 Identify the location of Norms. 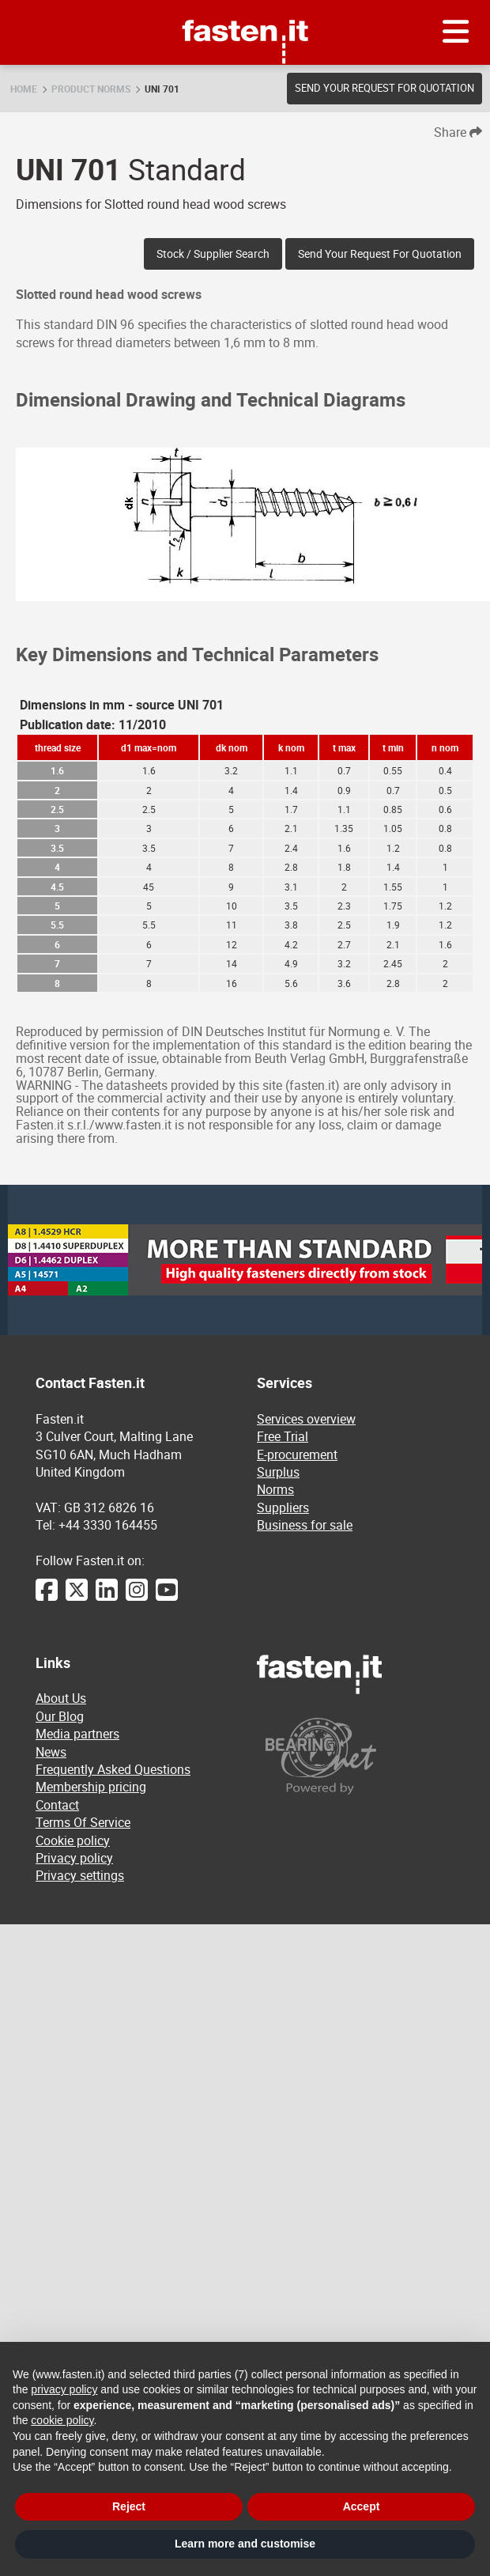
(275, 1489).